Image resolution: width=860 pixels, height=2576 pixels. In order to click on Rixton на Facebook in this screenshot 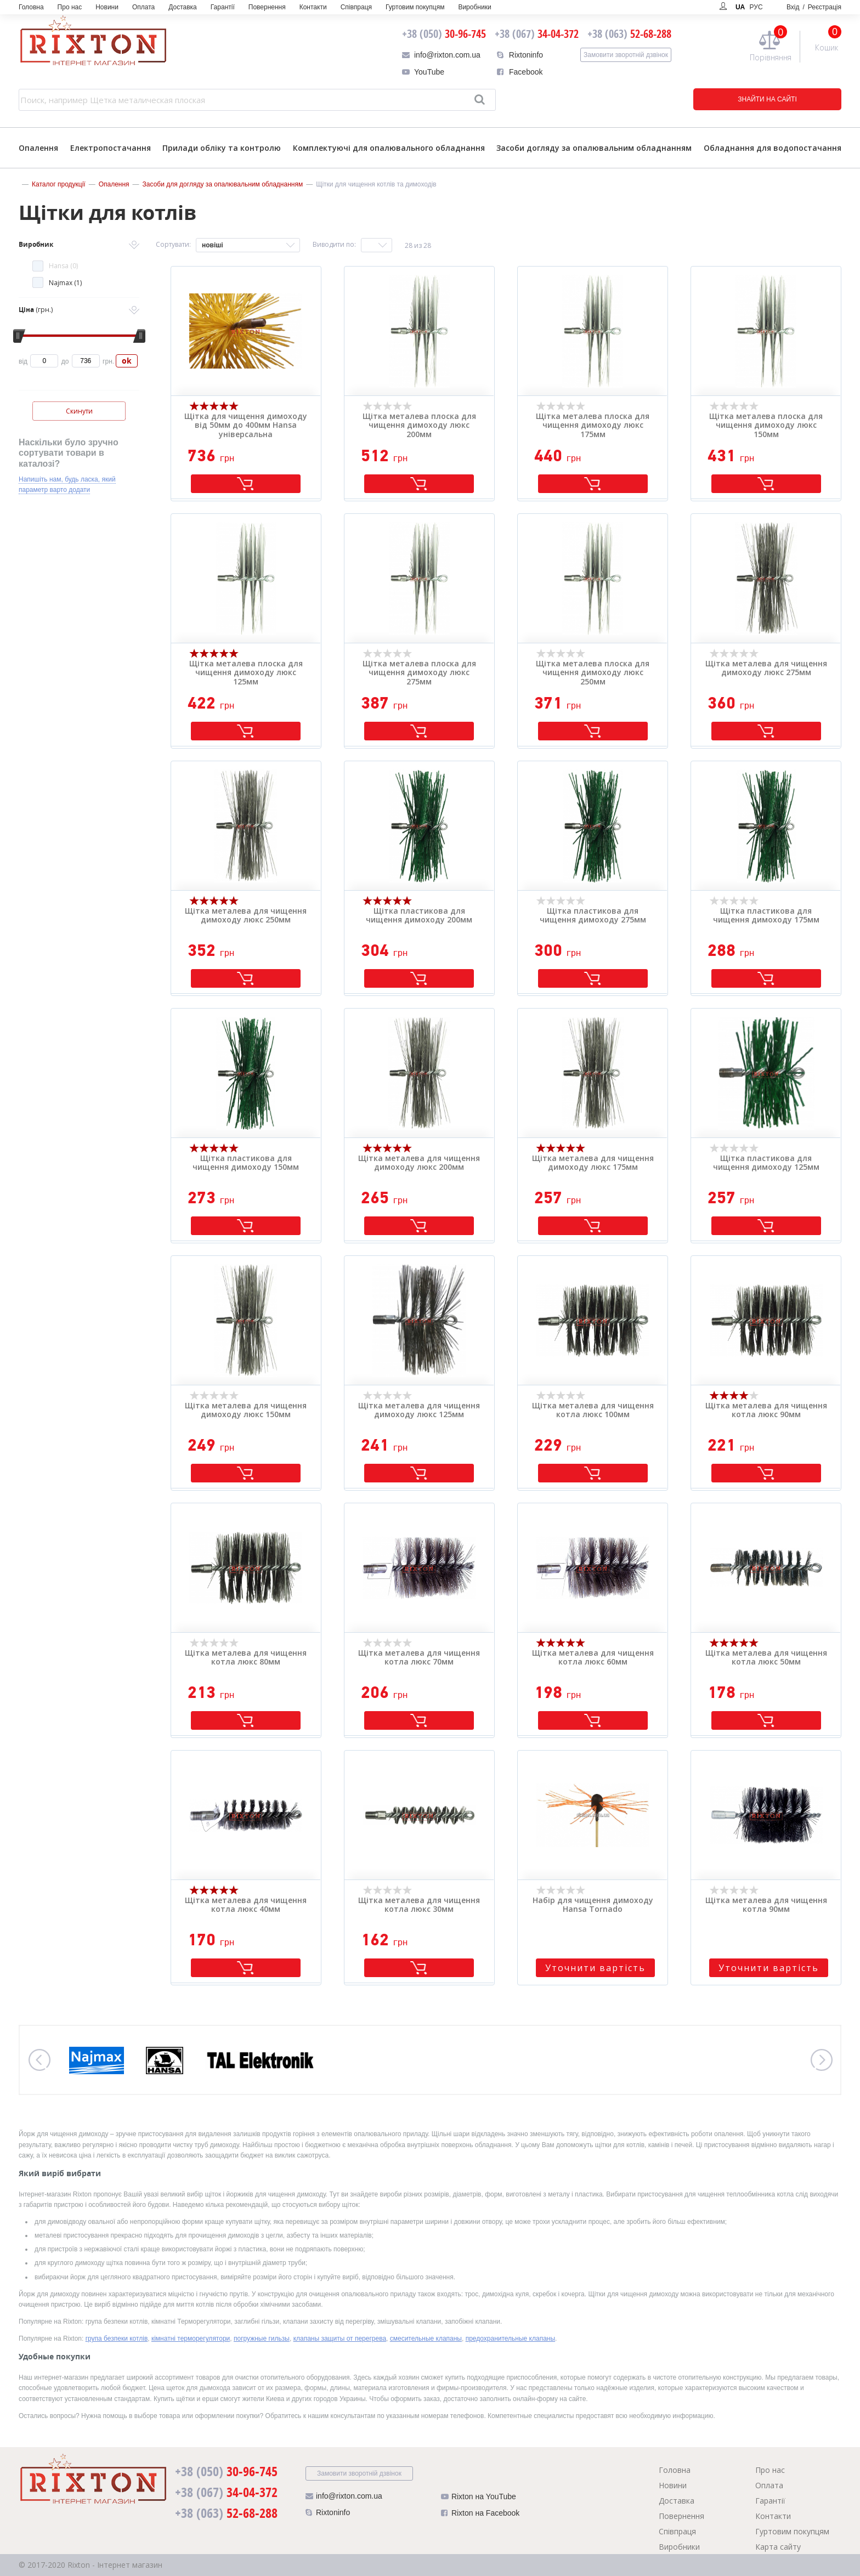, I will do `click(480, 2515)`.